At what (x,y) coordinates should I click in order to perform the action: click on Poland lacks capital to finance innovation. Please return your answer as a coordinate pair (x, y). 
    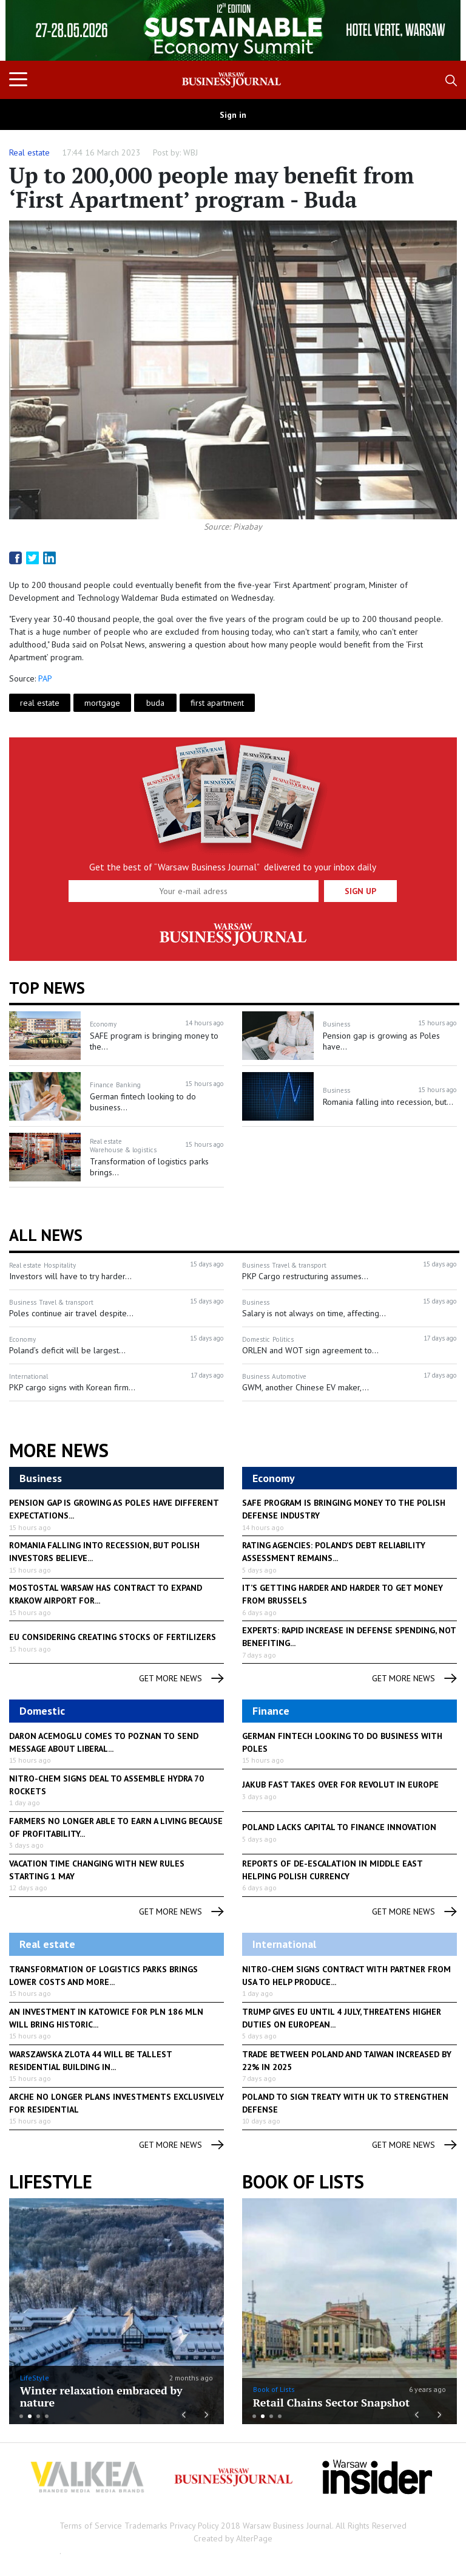
    Looking at the image, I should click on (339, 1827).